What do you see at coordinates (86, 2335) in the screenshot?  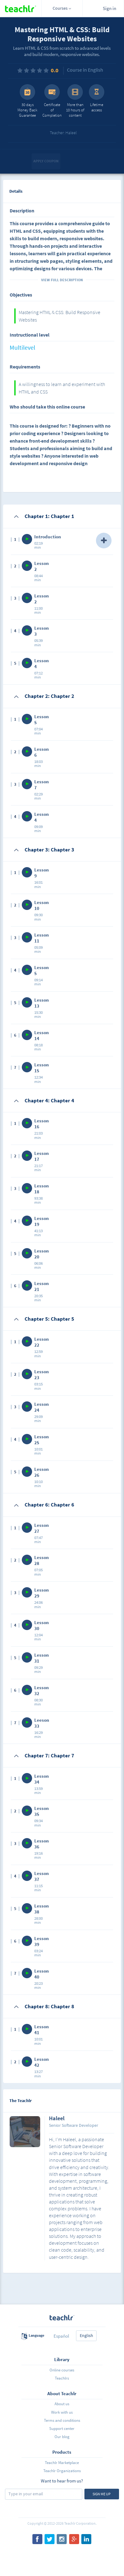 I see `English` at bounding box center [86, 2335].